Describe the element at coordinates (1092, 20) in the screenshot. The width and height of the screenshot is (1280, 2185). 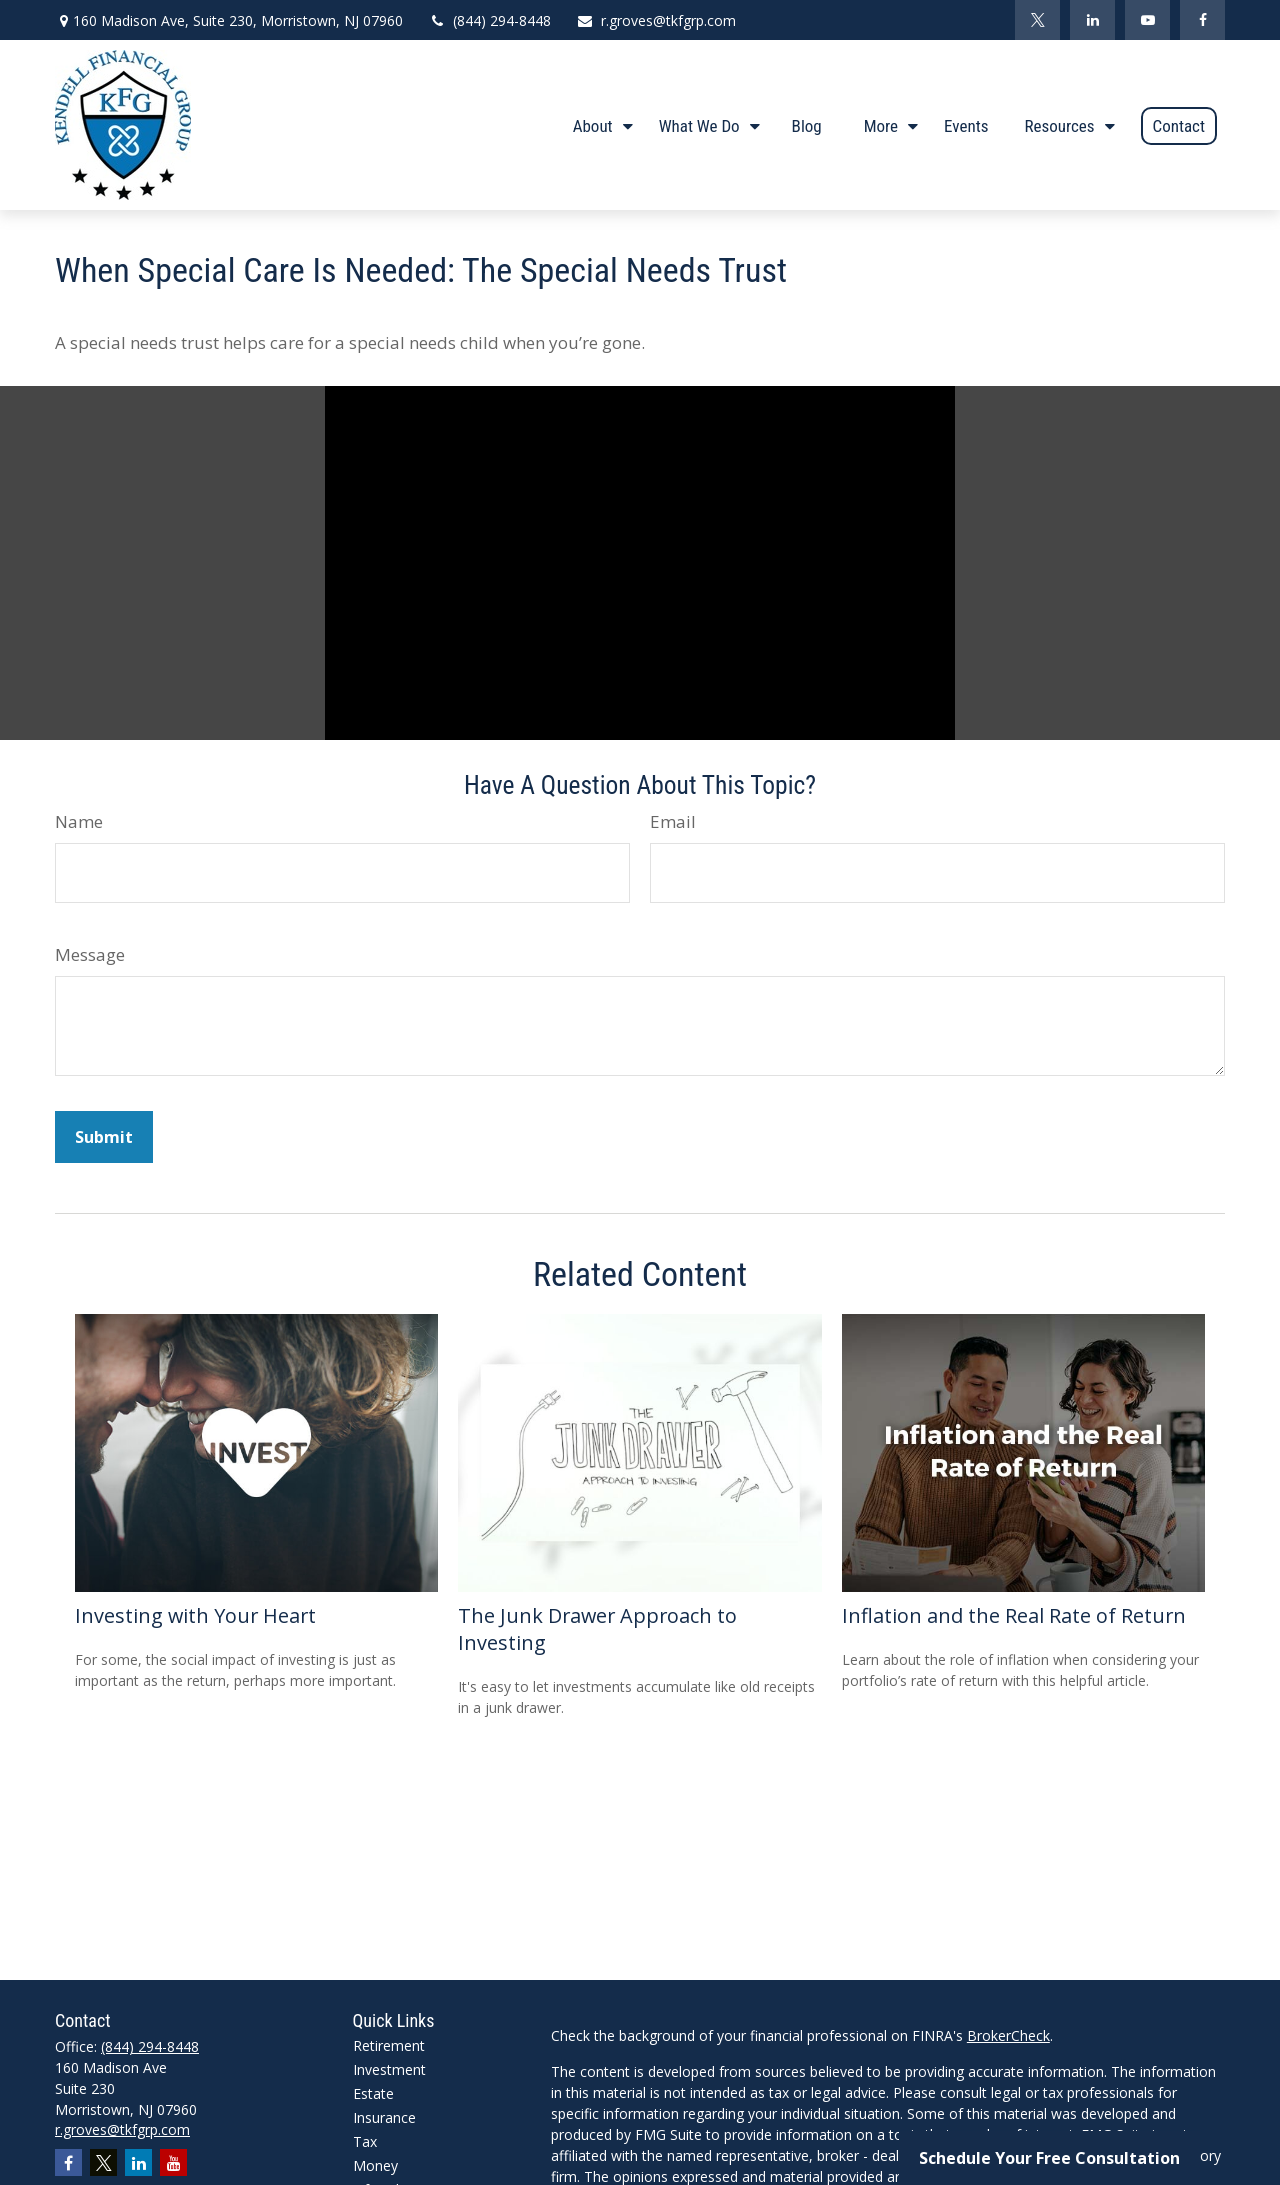
I see `[LinkedIn]` at that location.